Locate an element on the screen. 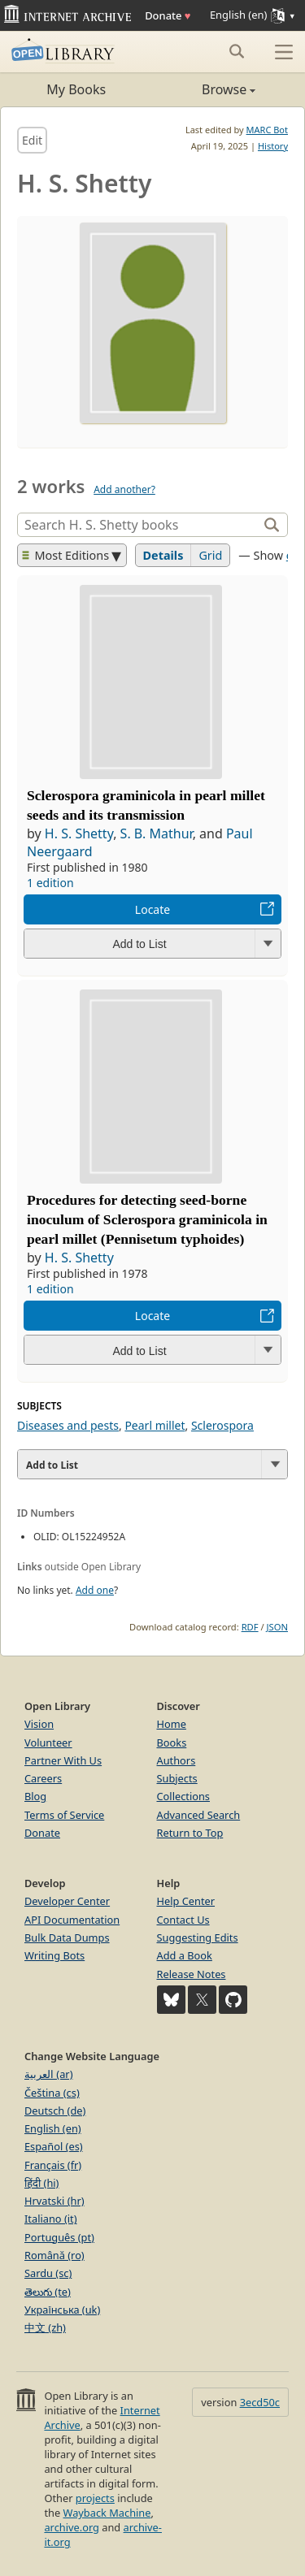  Advanced Search is located at coordinates (199, 1815).